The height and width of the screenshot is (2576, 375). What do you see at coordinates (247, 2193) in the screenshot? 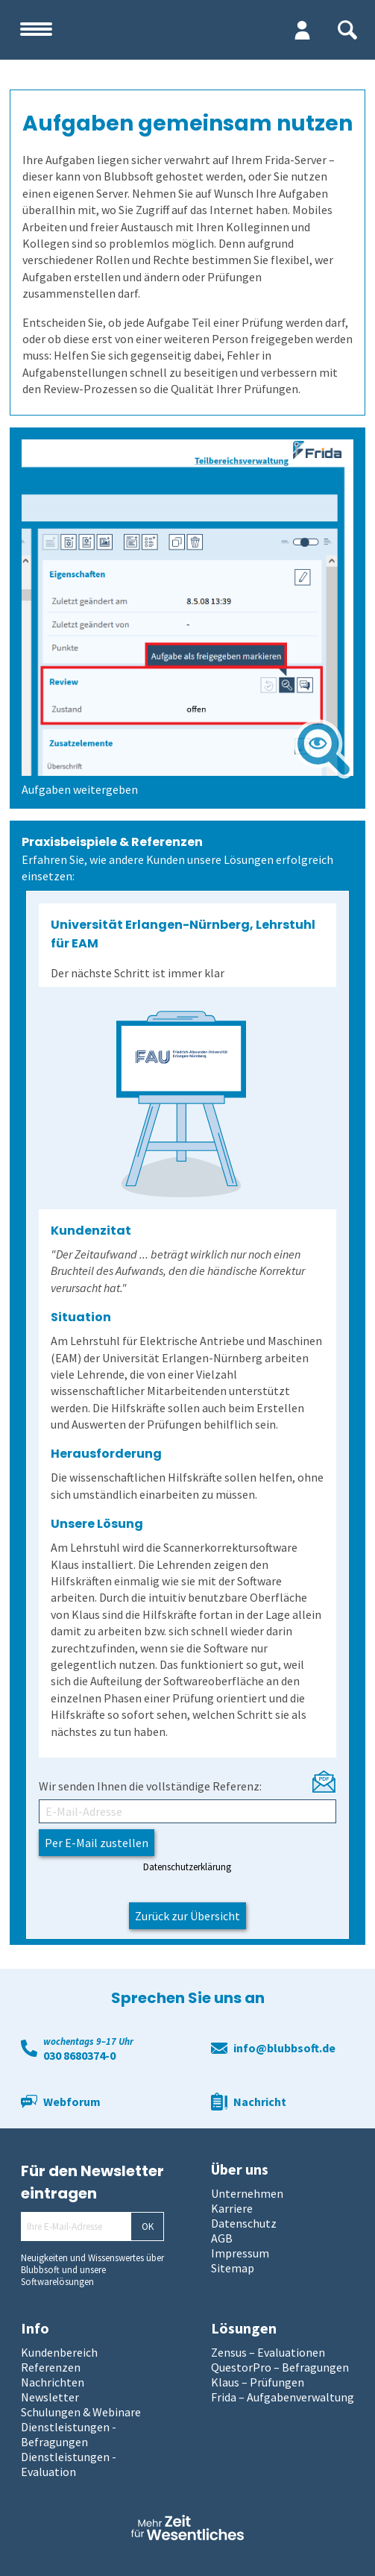
I see `Unternehmen` at bounding box center [247, 2193].